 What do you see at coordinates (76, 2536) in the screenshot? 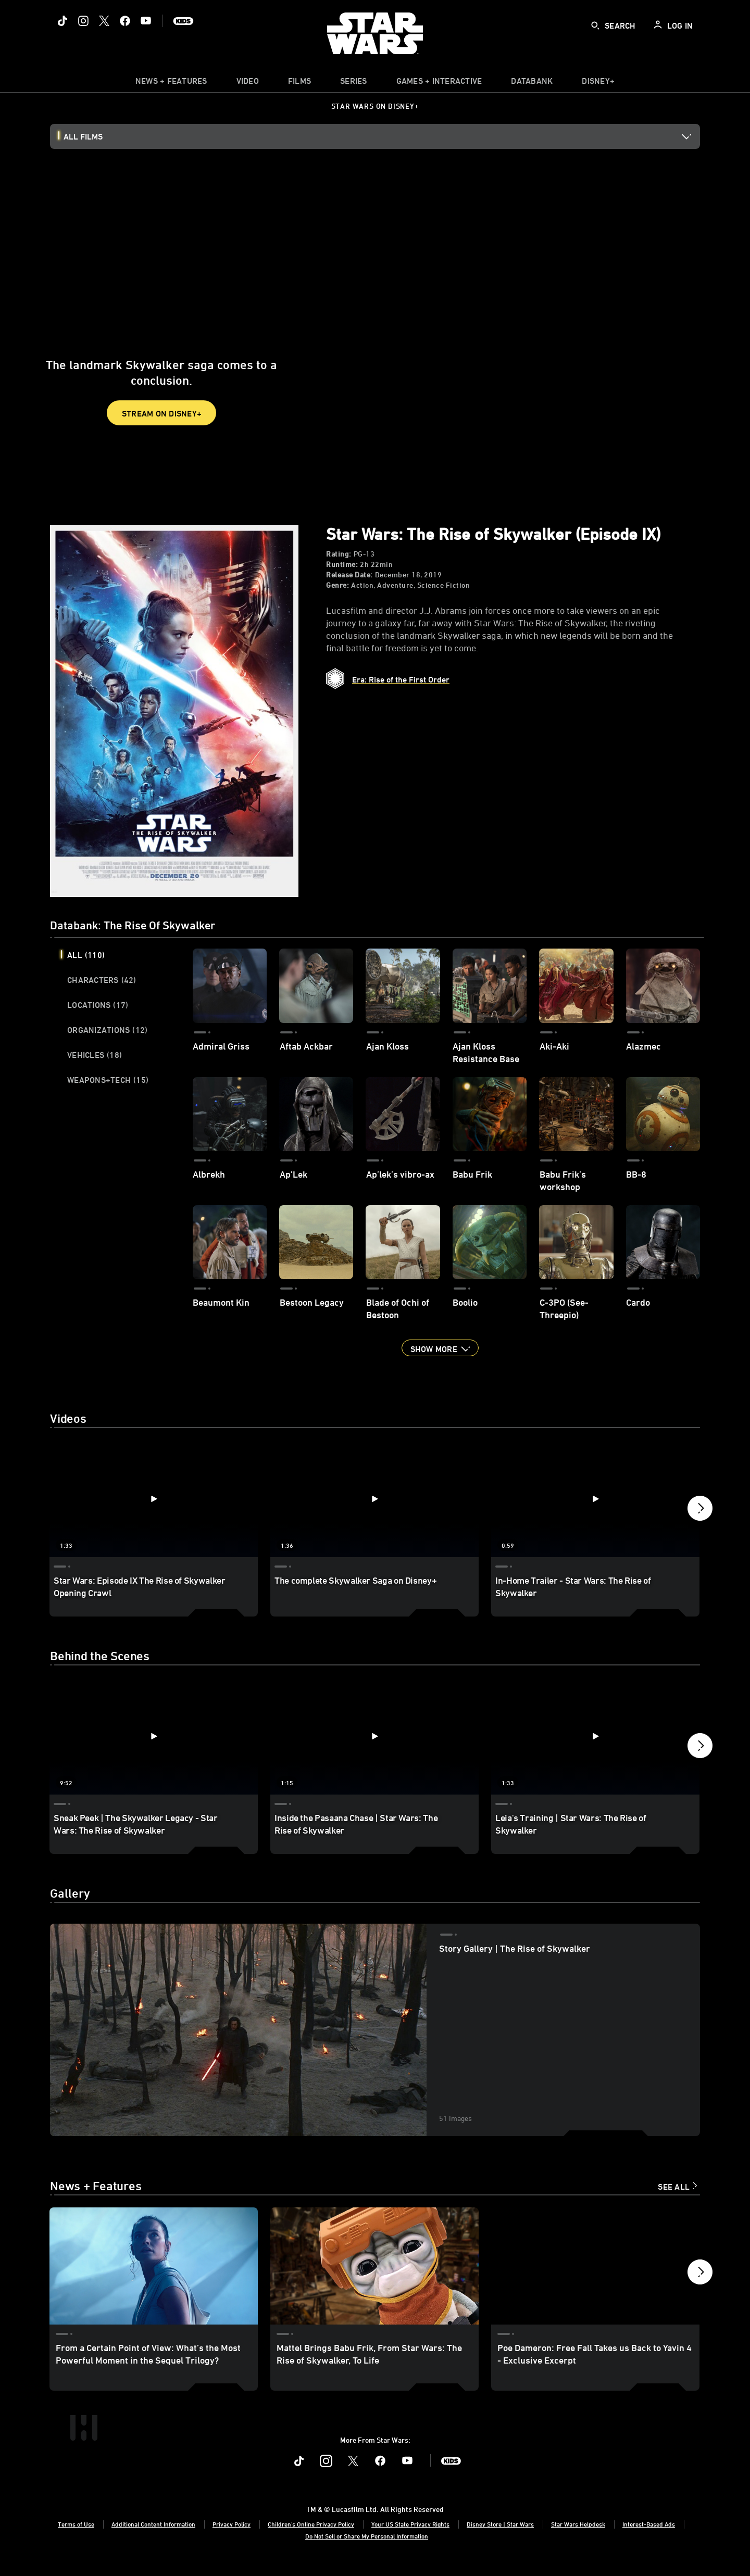
I see `Terms of Use` at bounding box center [76, 2536].